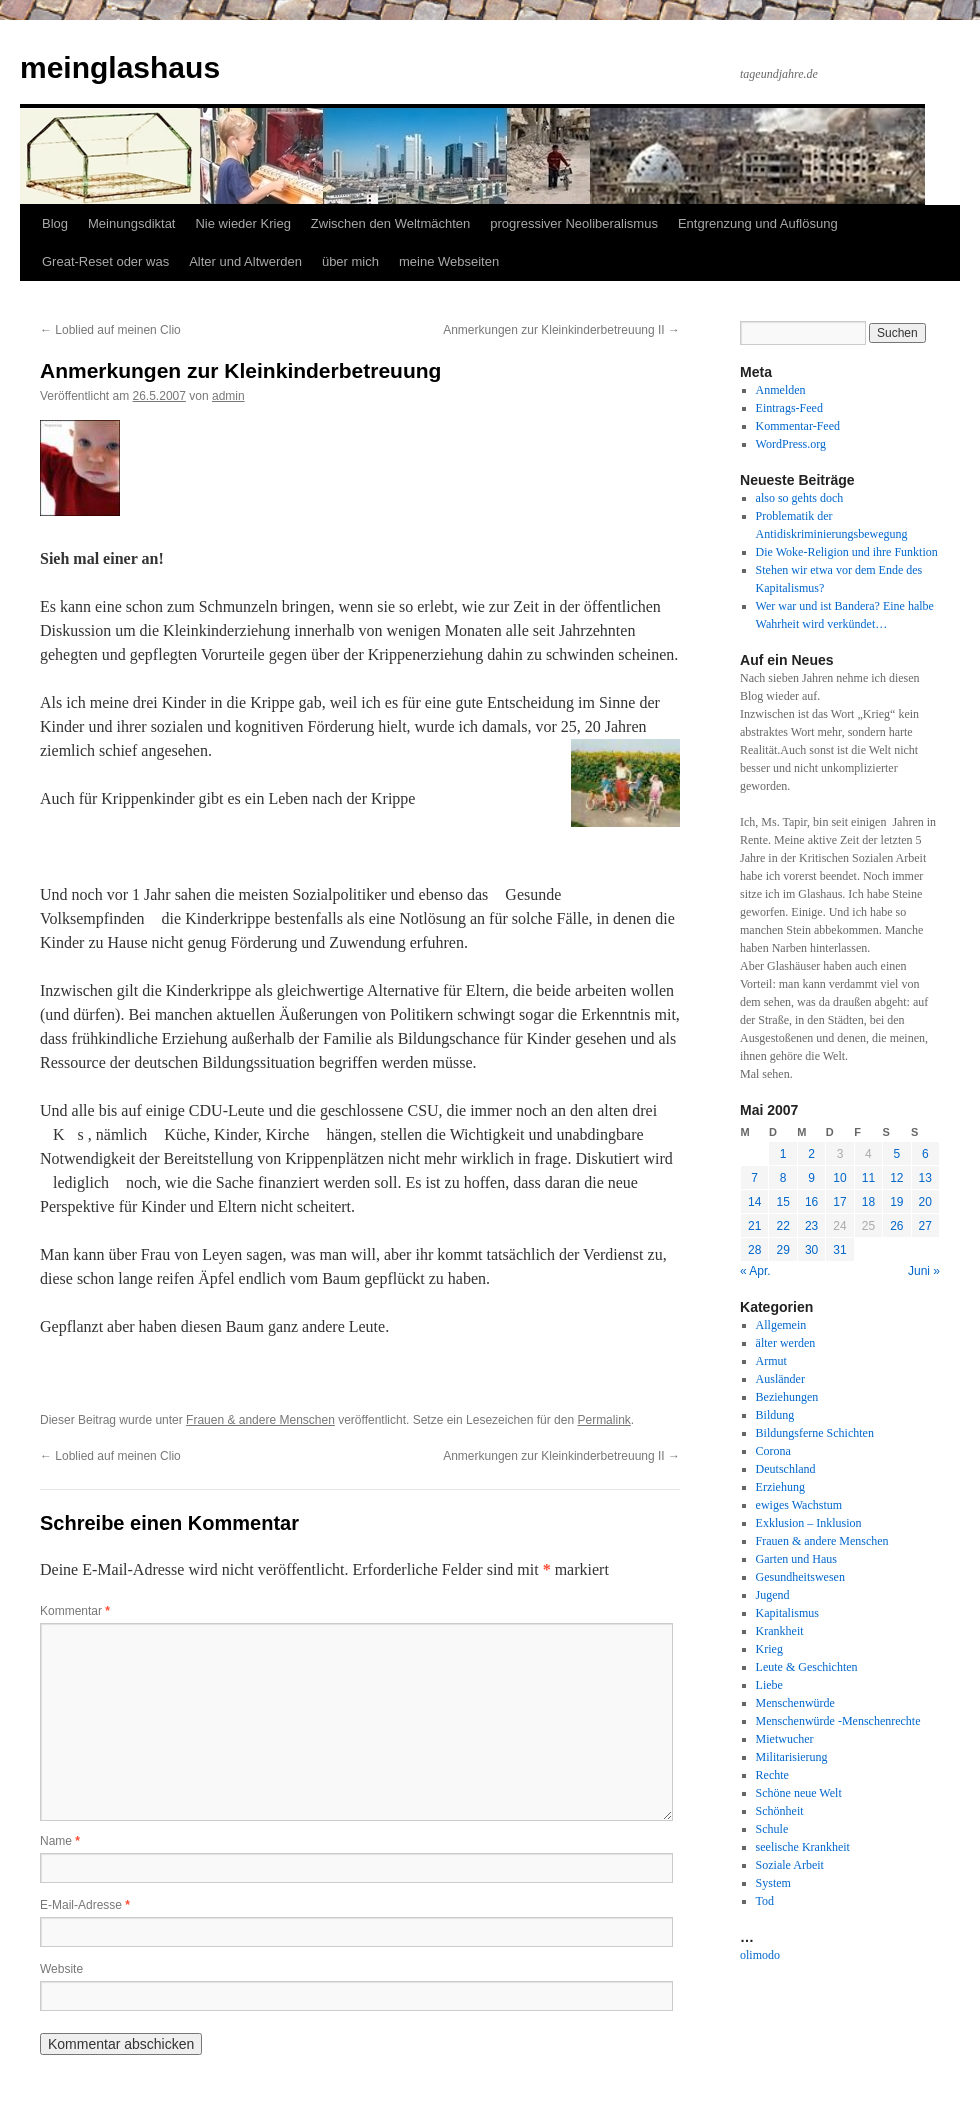  I want to click on Krankheit, so click(780, 1631).